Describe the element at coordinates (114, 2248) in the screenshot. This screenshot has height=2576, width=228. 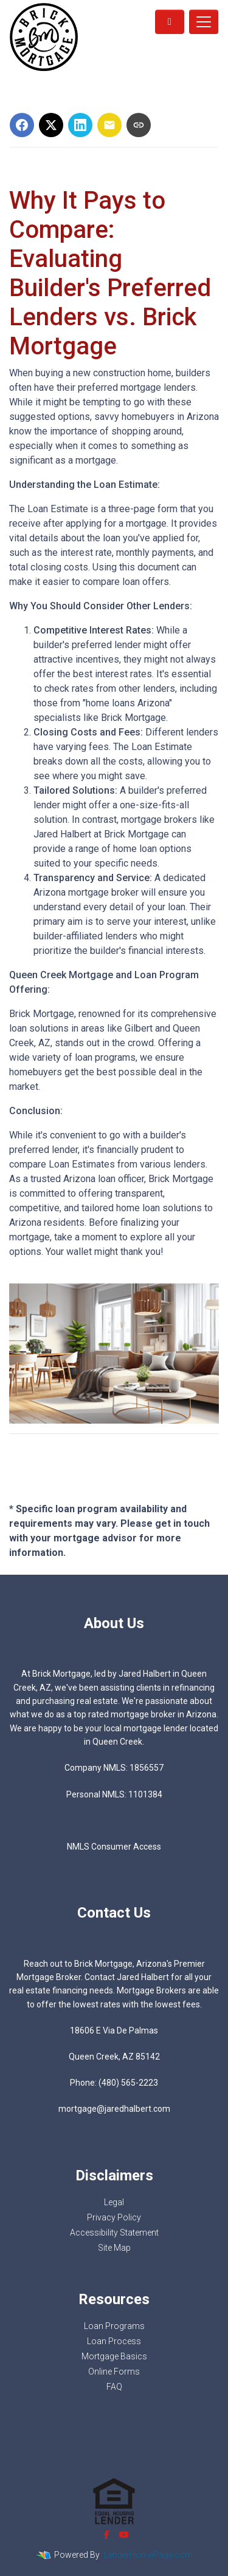
I see `Site Map` at that location.